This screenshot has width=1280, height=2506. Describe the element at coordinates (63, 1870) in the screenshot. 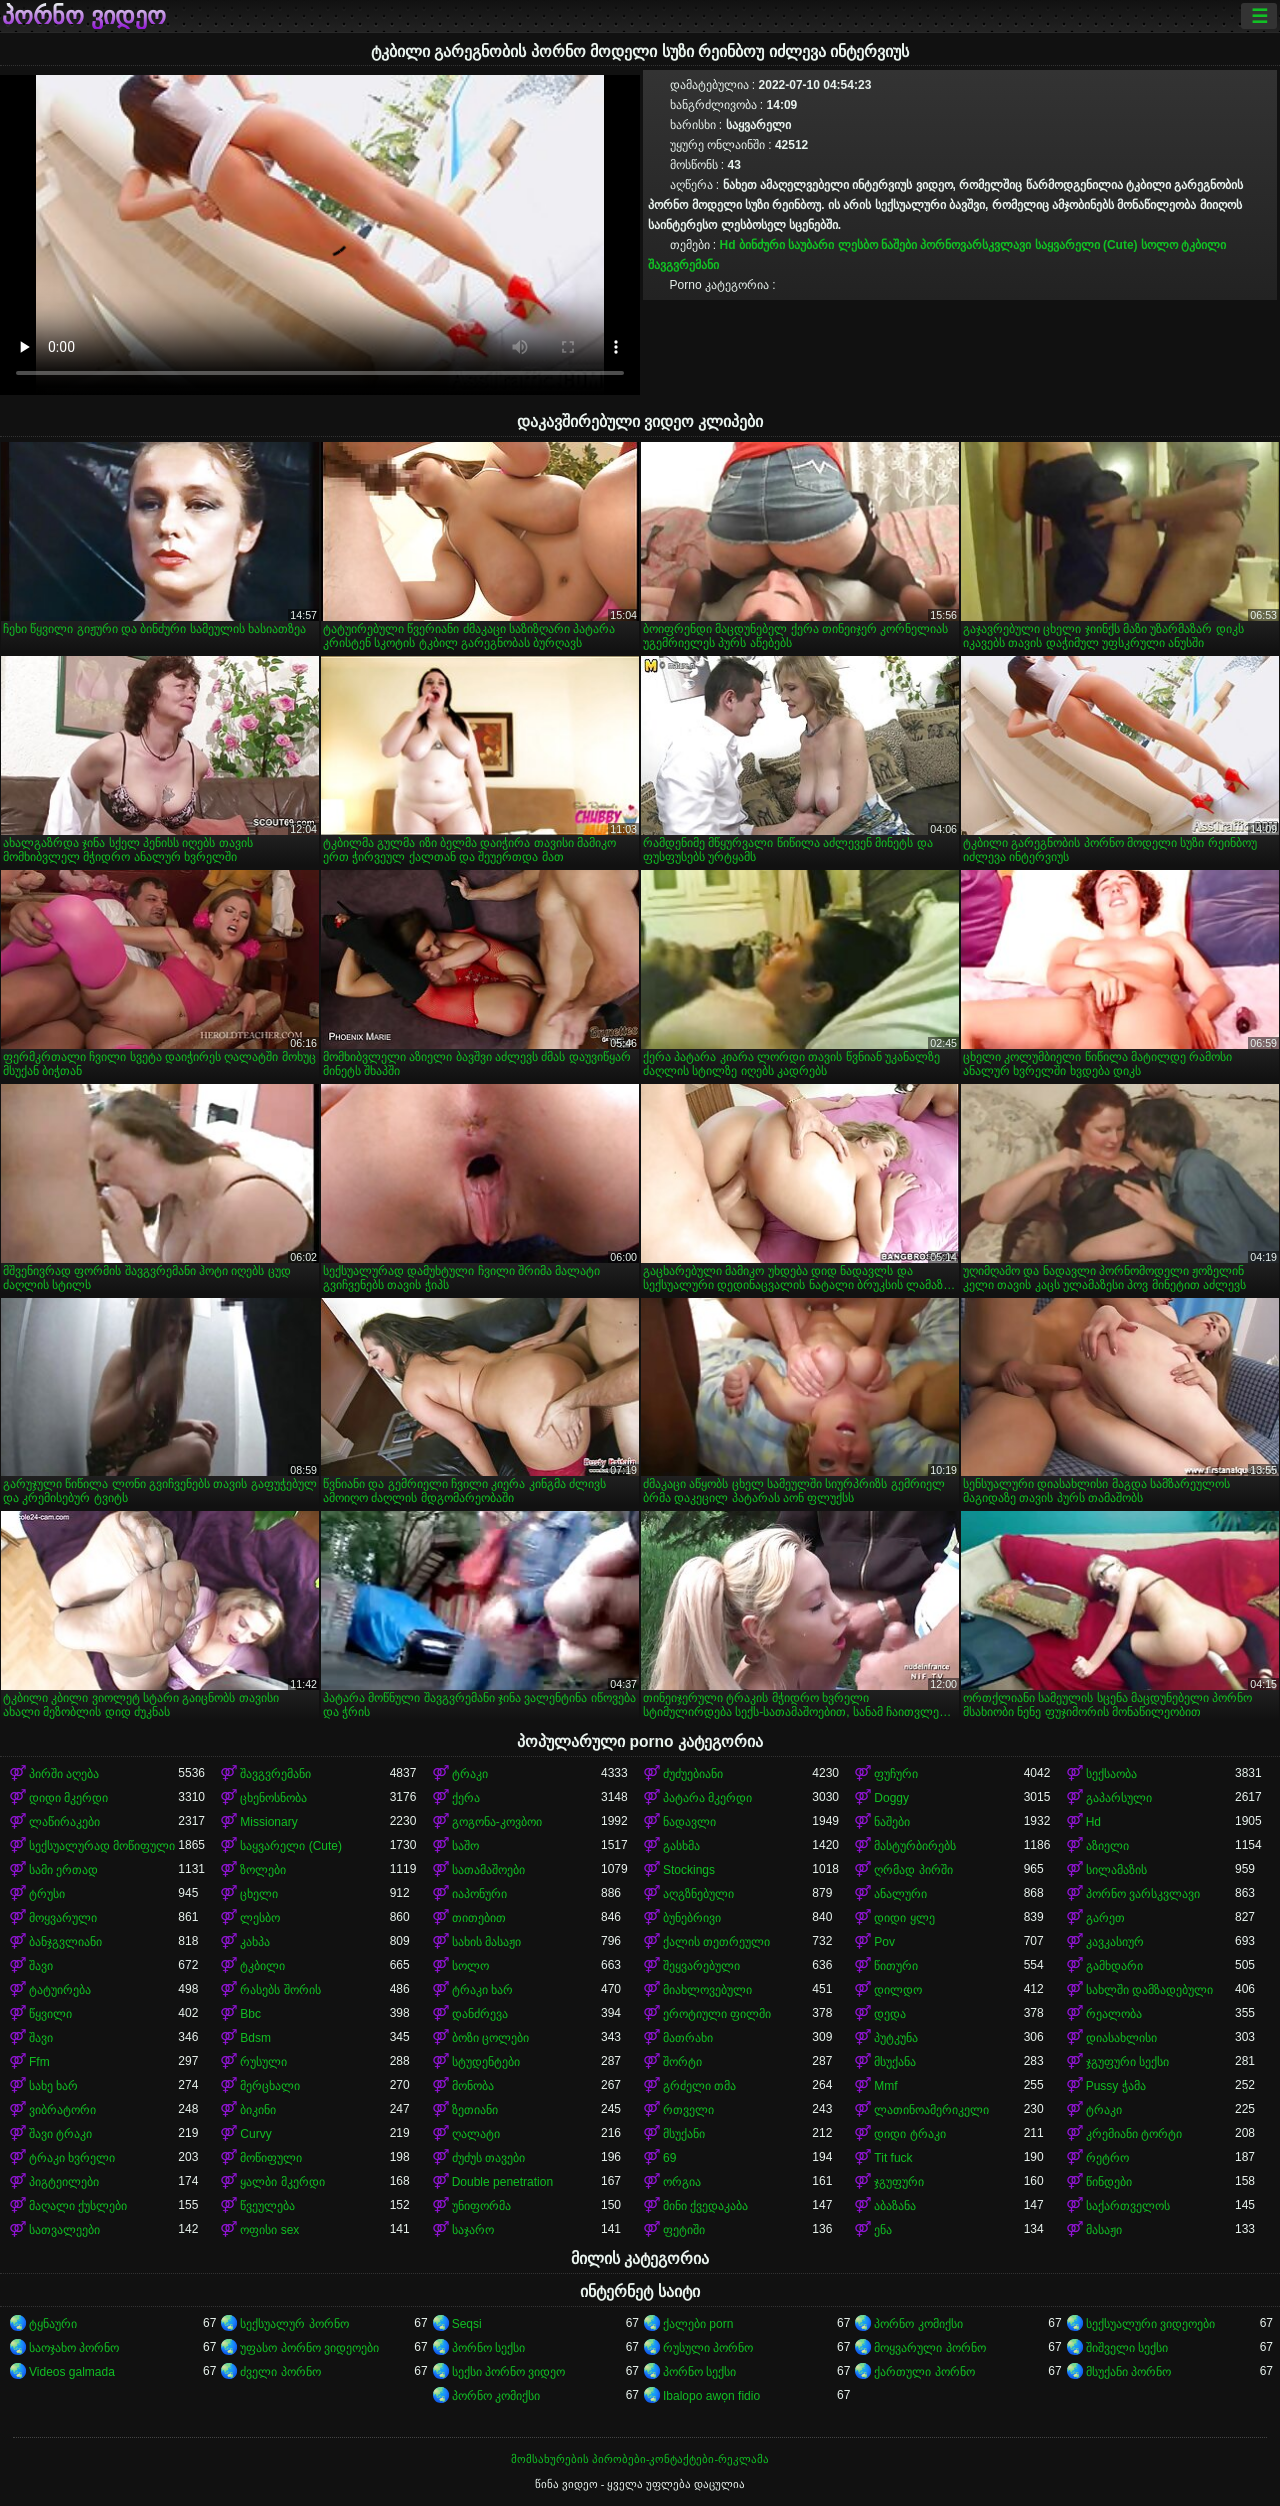

I see `სამი ერთად` at that location.